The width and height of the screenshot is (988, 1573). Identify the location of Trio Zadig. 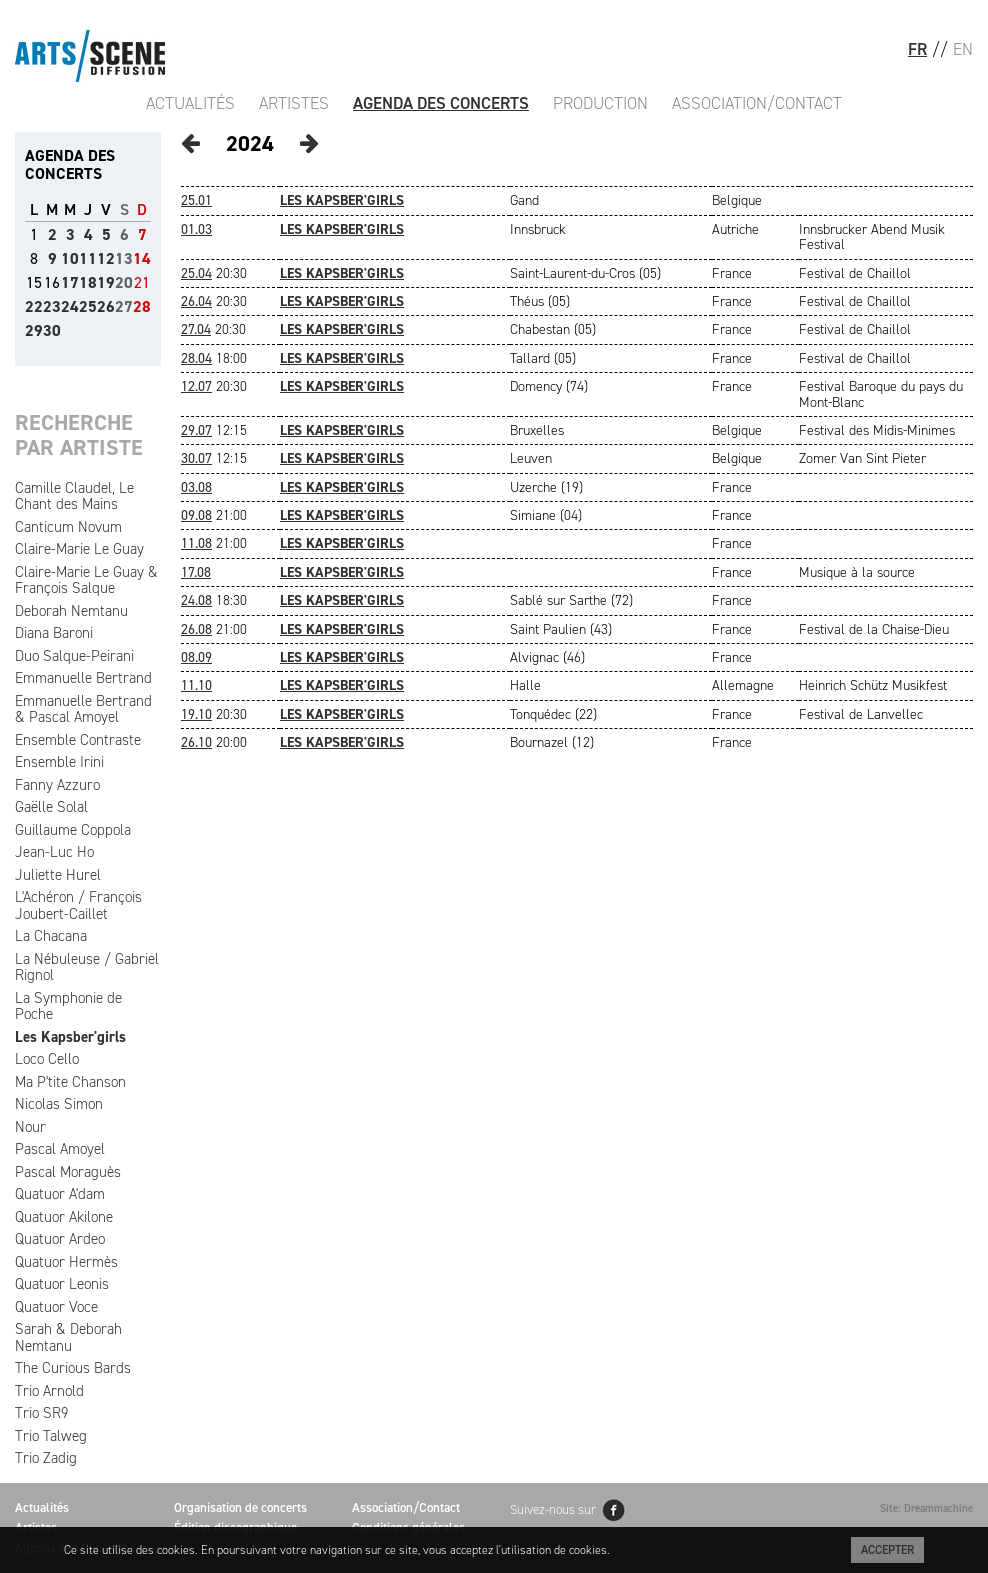
(46, 1458).